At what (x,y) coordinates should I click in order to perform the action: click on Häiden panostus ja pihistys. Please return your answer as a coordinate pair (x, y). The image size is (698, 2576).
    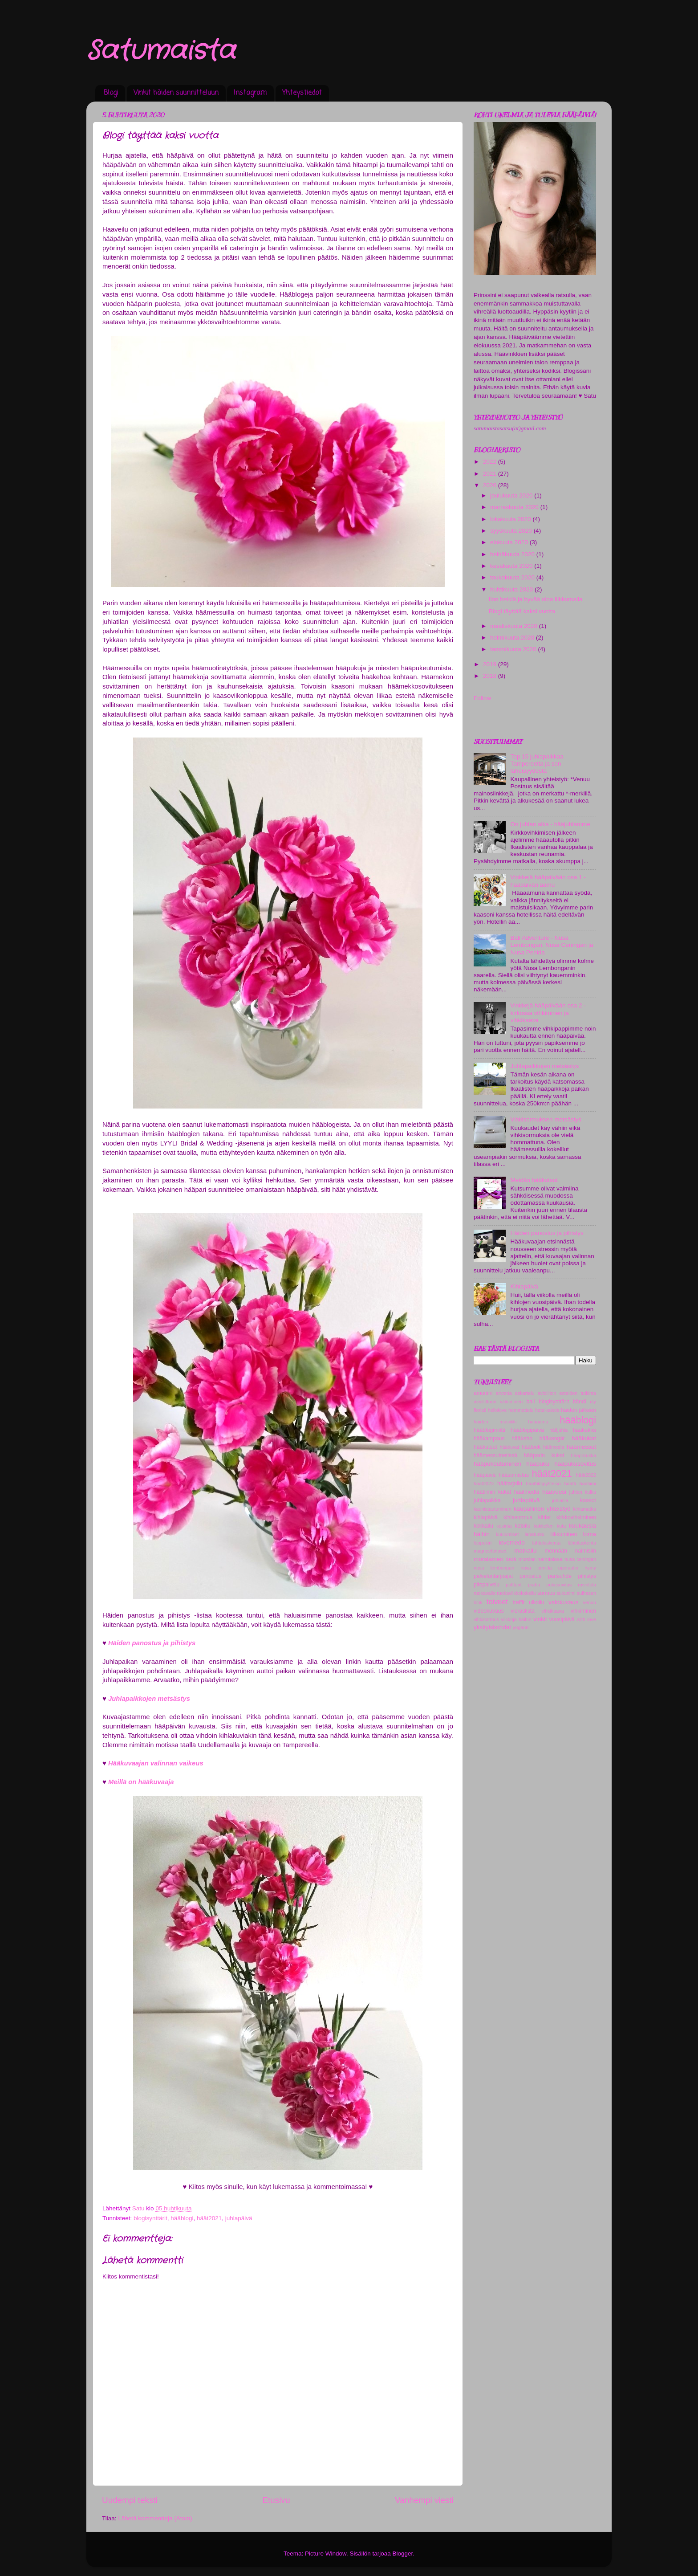
    Looking at the image, I should click on (546, 1233).